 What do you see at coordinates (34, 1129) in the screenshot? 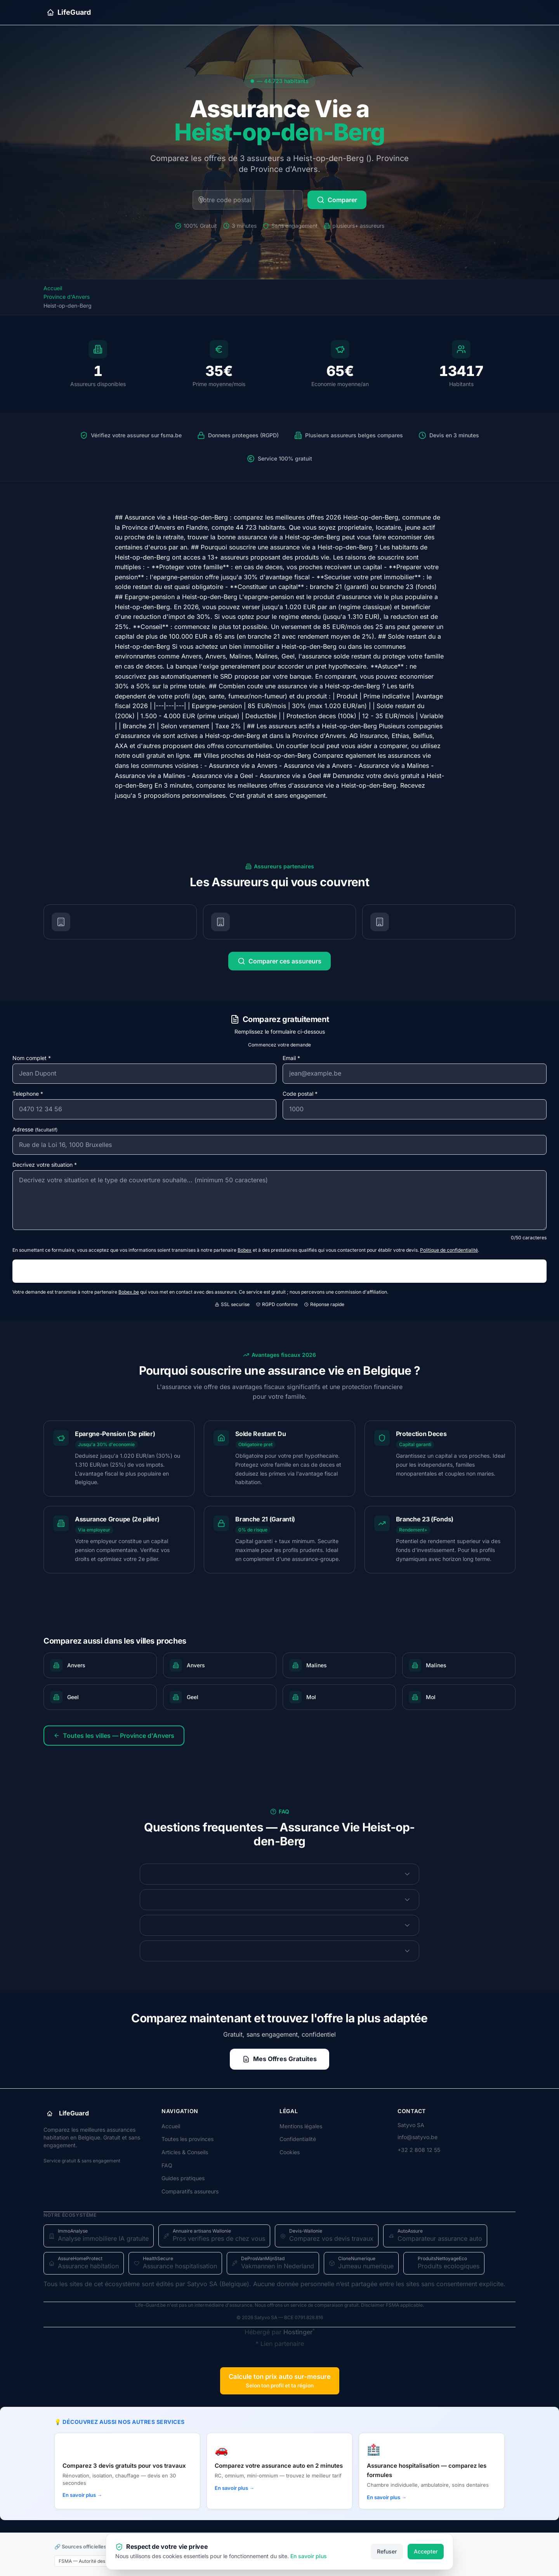
I see `Adresse` at bounding box center [34, 1129].